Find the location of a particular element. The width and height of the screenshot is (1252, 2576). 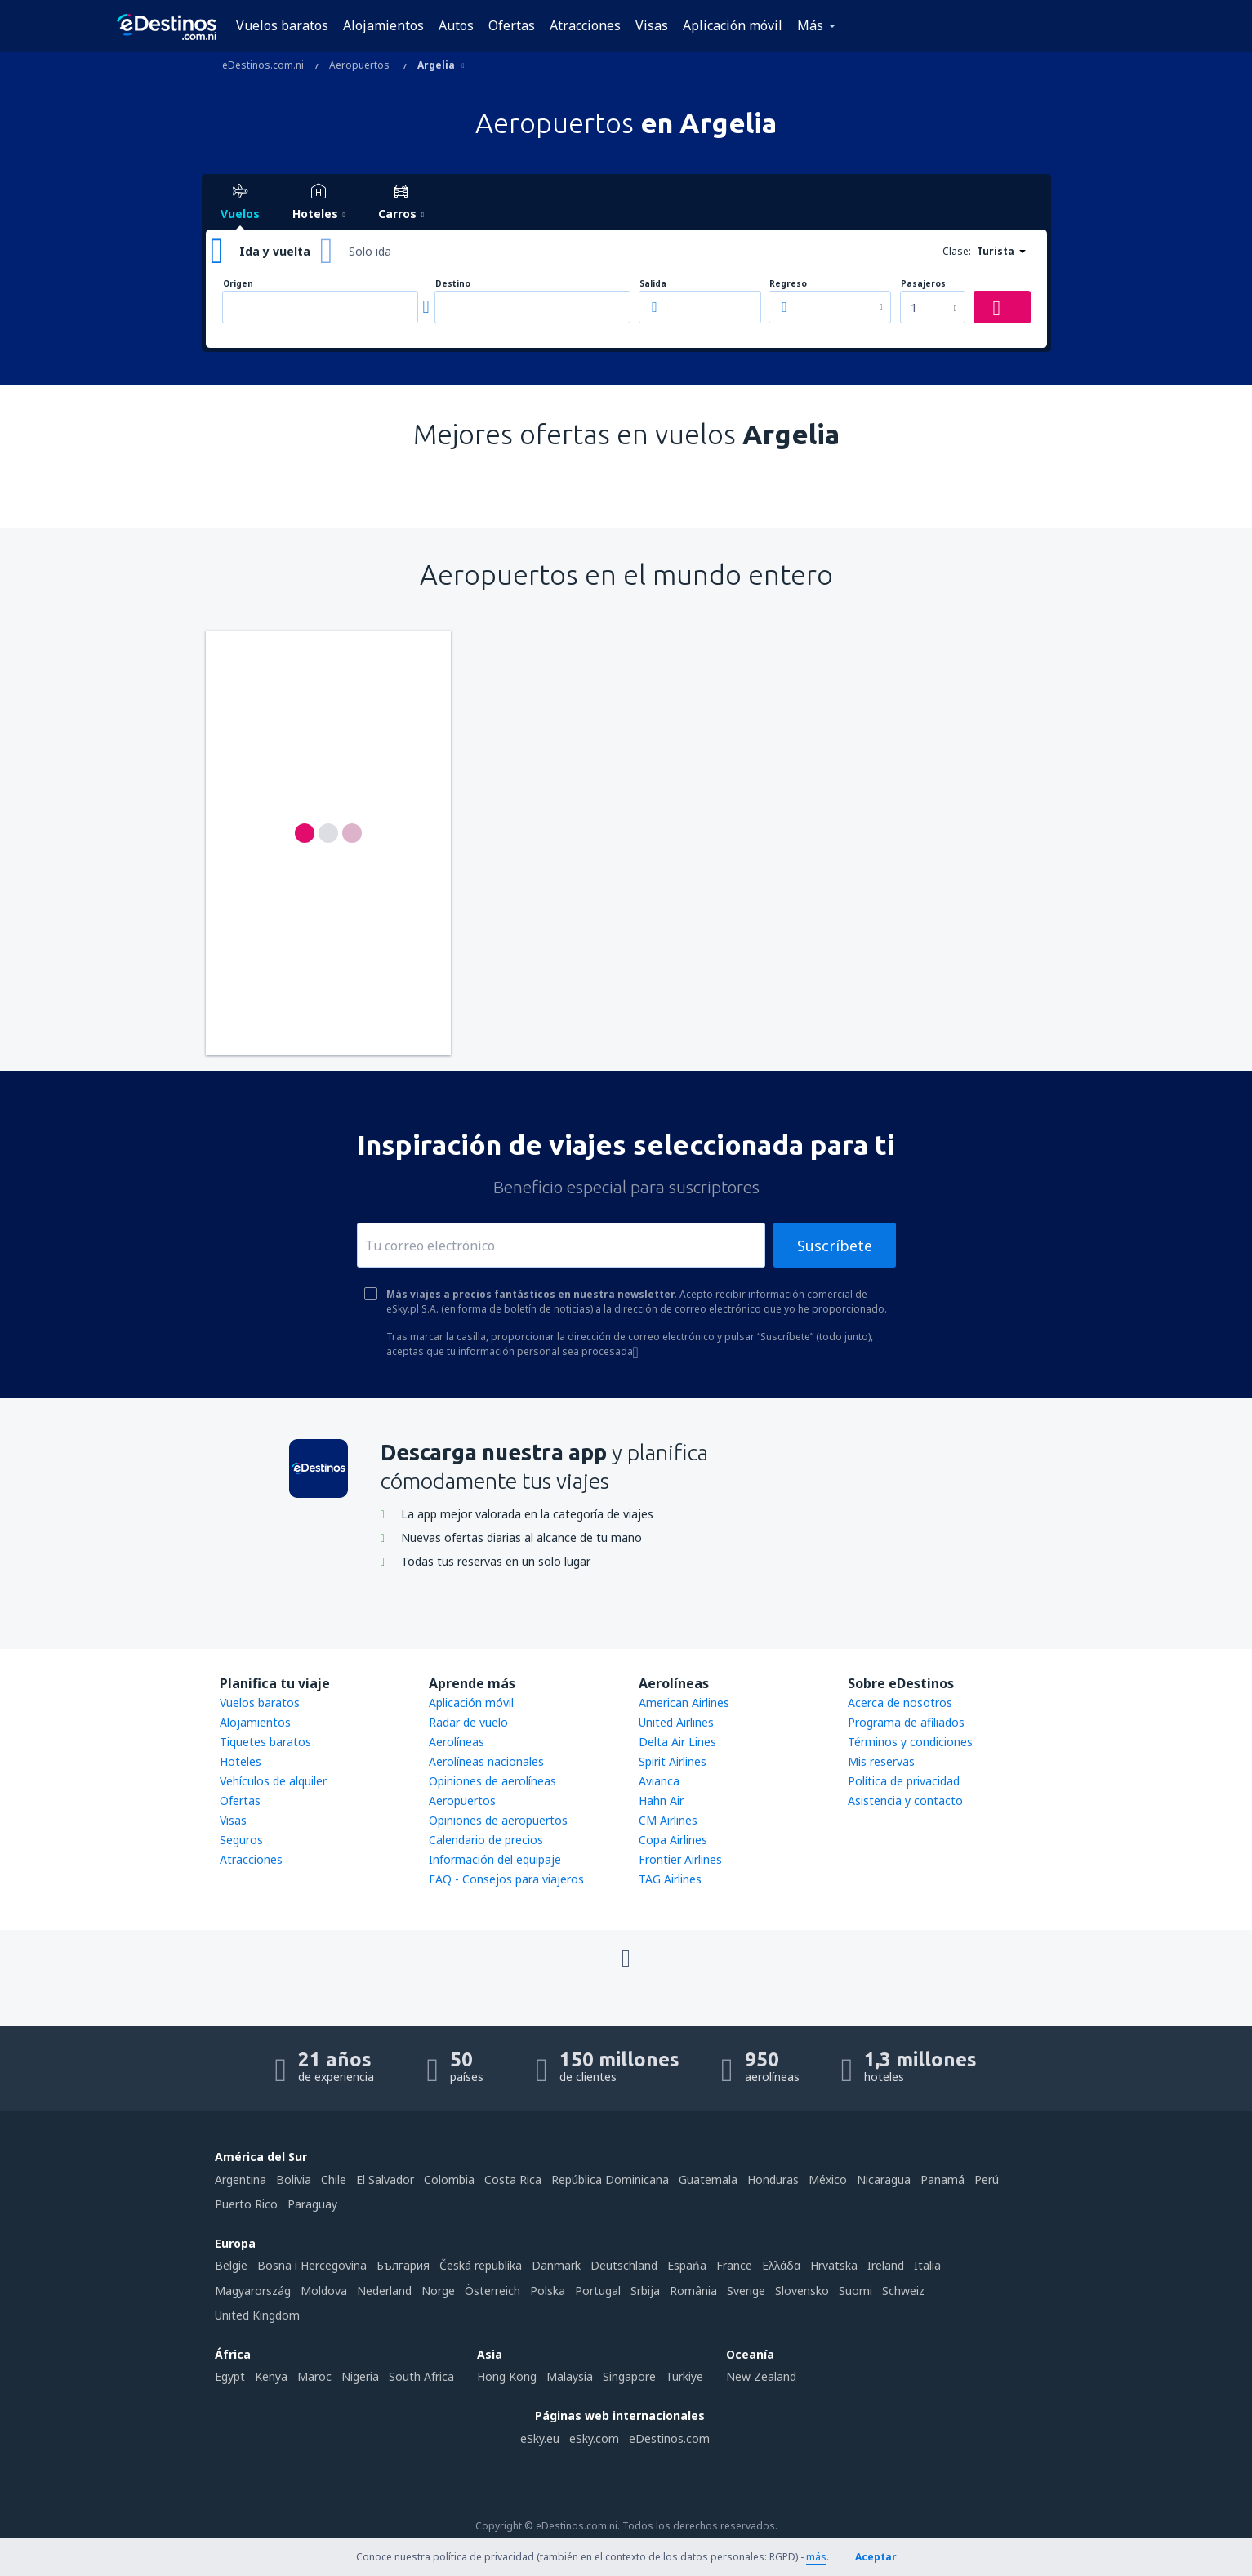

Spirit Airlines is located at coordinates (672, 1761).